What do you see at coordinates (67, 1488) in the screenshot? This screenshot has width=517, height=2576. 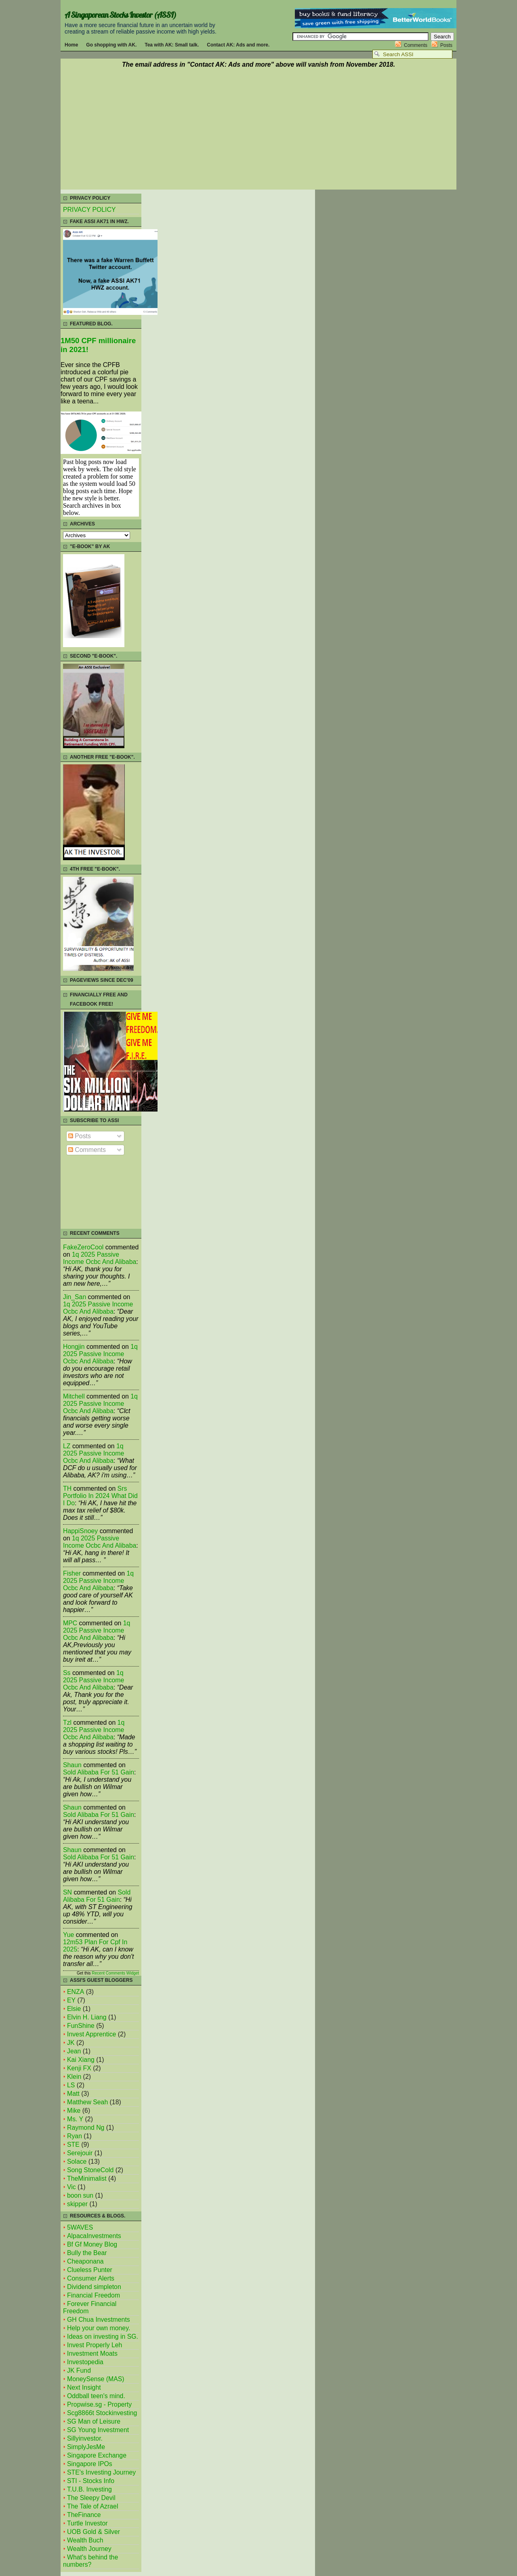 I see `TH` at bounding box center [67, 1488].